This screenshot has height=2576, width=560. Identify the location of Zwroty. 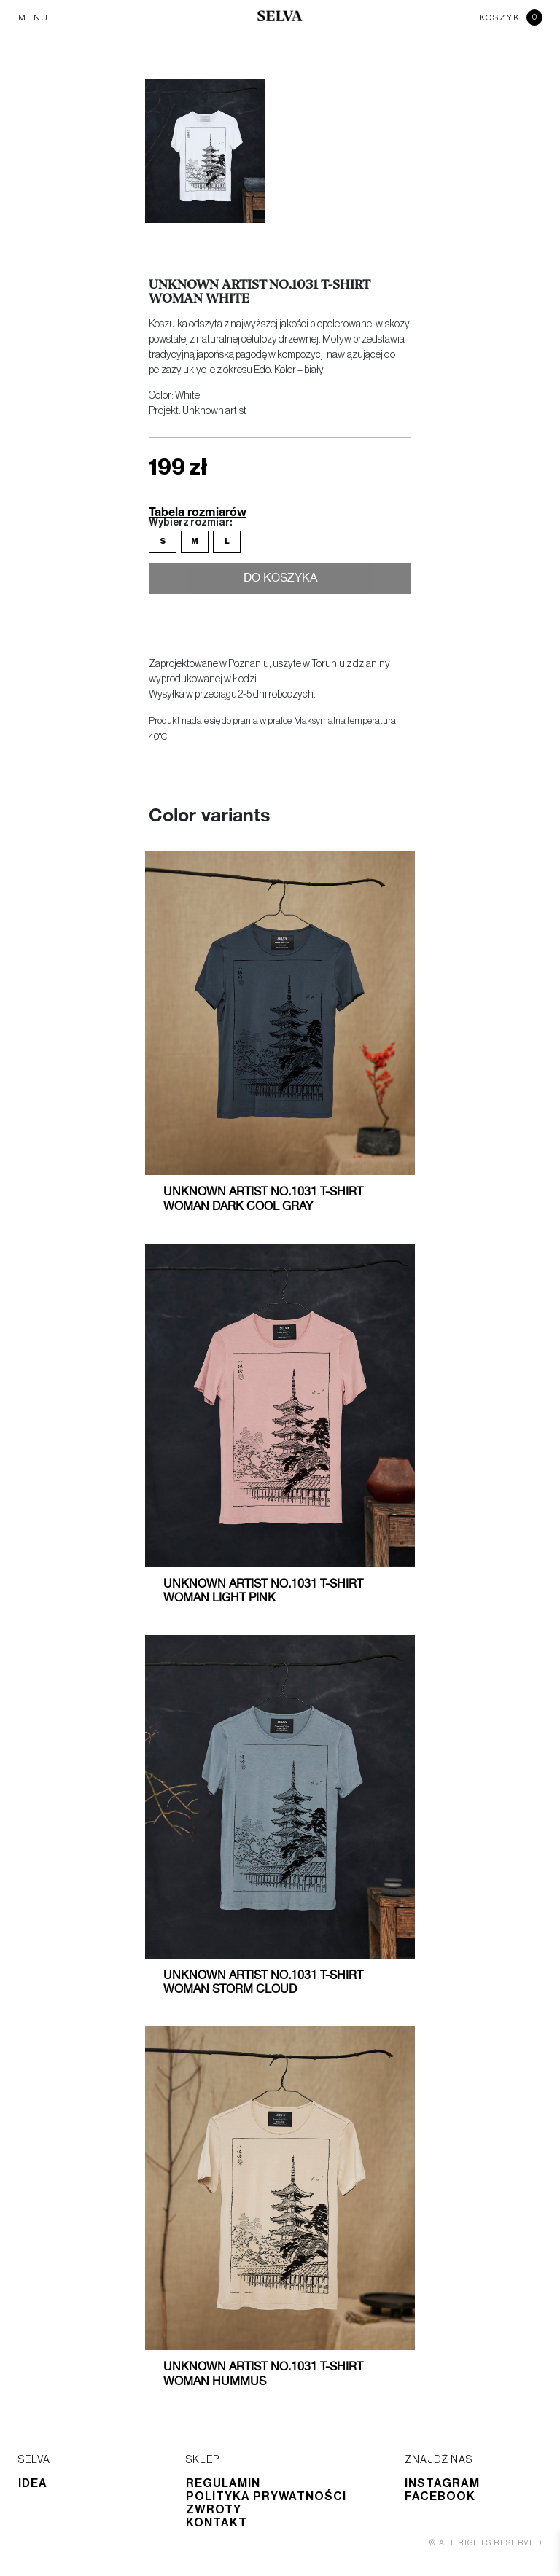
(213, 2510).